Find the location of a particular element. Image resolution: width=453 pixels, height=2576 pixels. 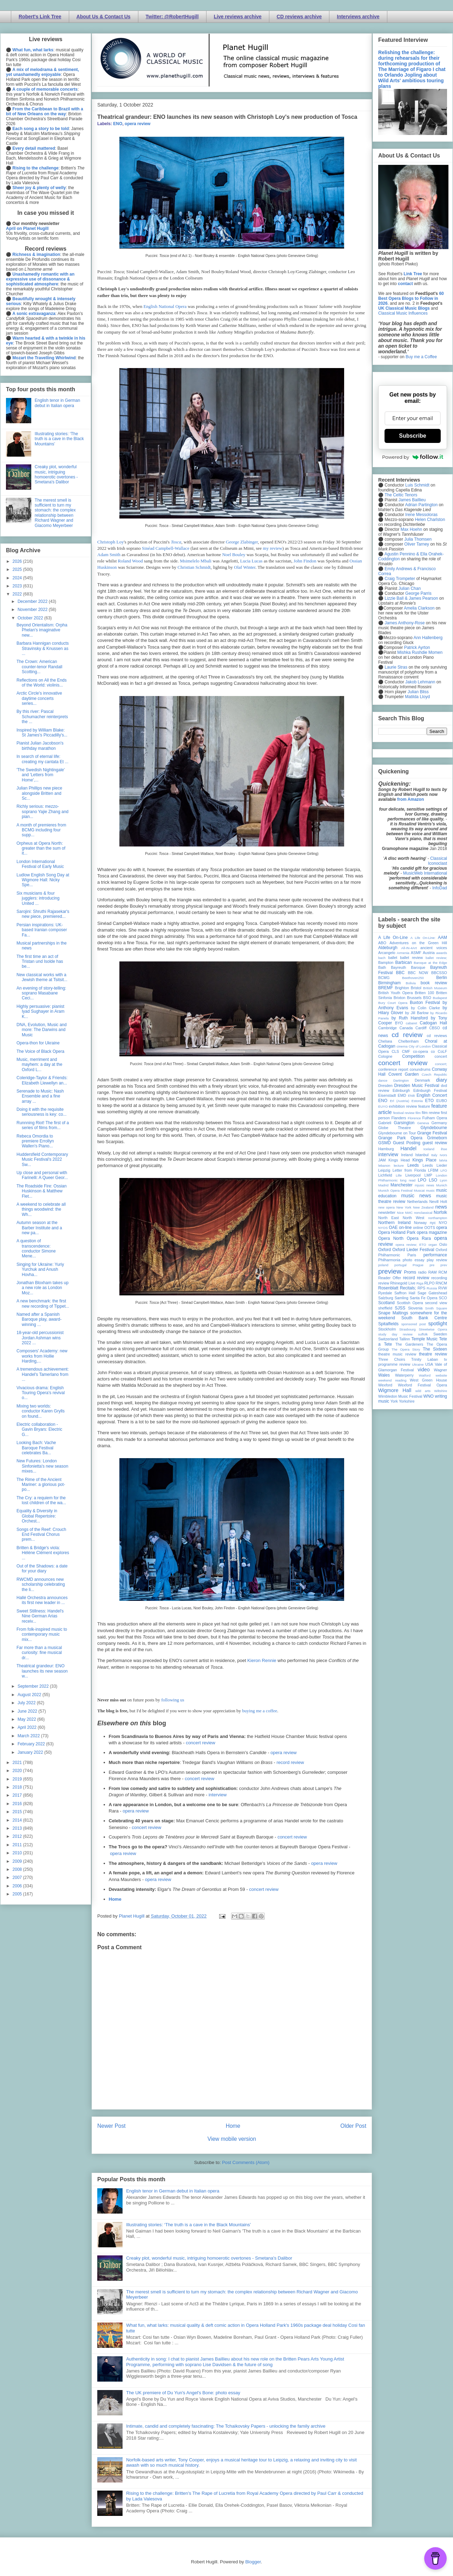

Cardiff is located at coordinates (421, 1028).